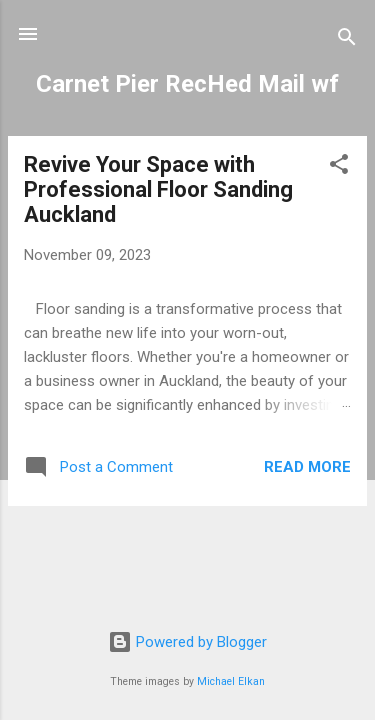 The height and width of the screenshot is (720, 375). Describe the element at coordinates (339, 167) in the screenshot. I see `[button]` at that location.